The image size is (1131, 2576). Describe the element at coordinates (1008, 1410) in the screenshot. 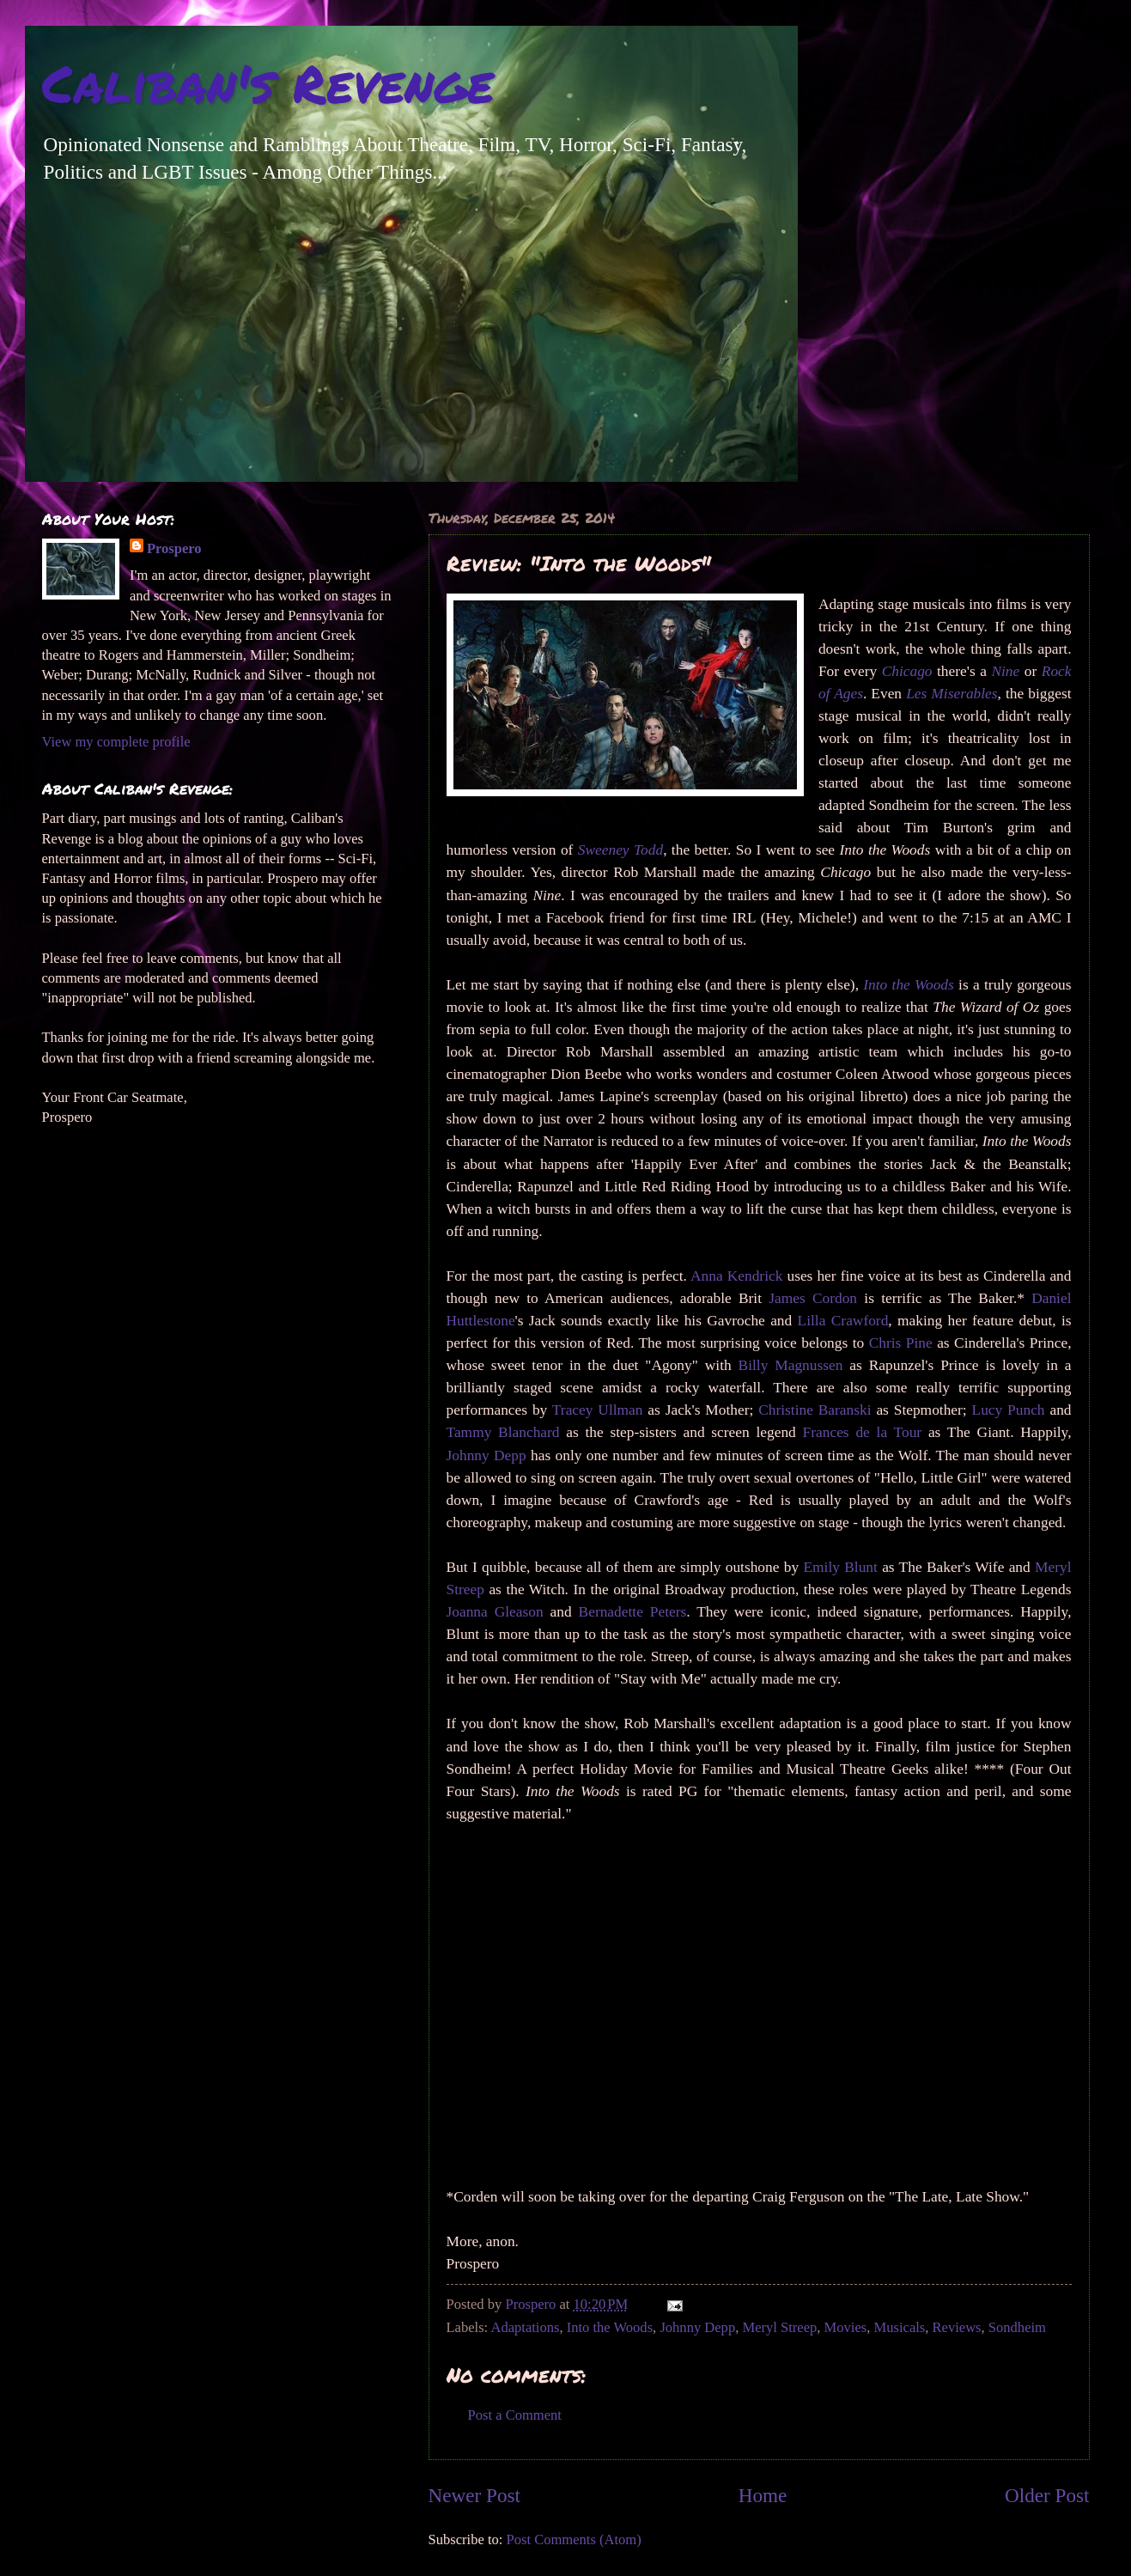

I see `Lucy Punch` at that location.